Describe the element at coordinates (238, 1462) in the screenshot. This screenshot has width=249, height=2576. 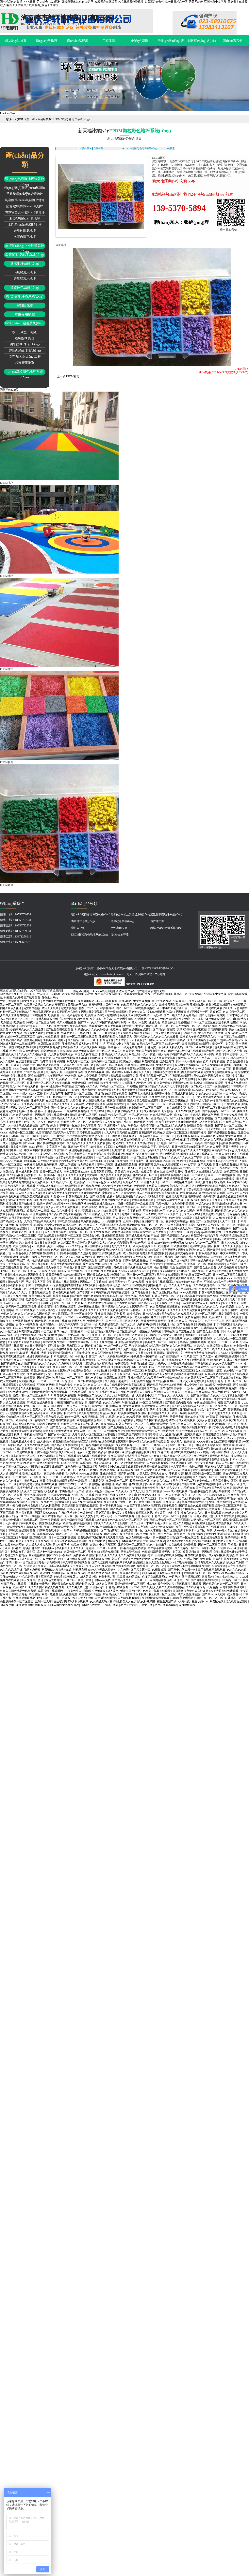
I see `超碰91在线观看` at that location.